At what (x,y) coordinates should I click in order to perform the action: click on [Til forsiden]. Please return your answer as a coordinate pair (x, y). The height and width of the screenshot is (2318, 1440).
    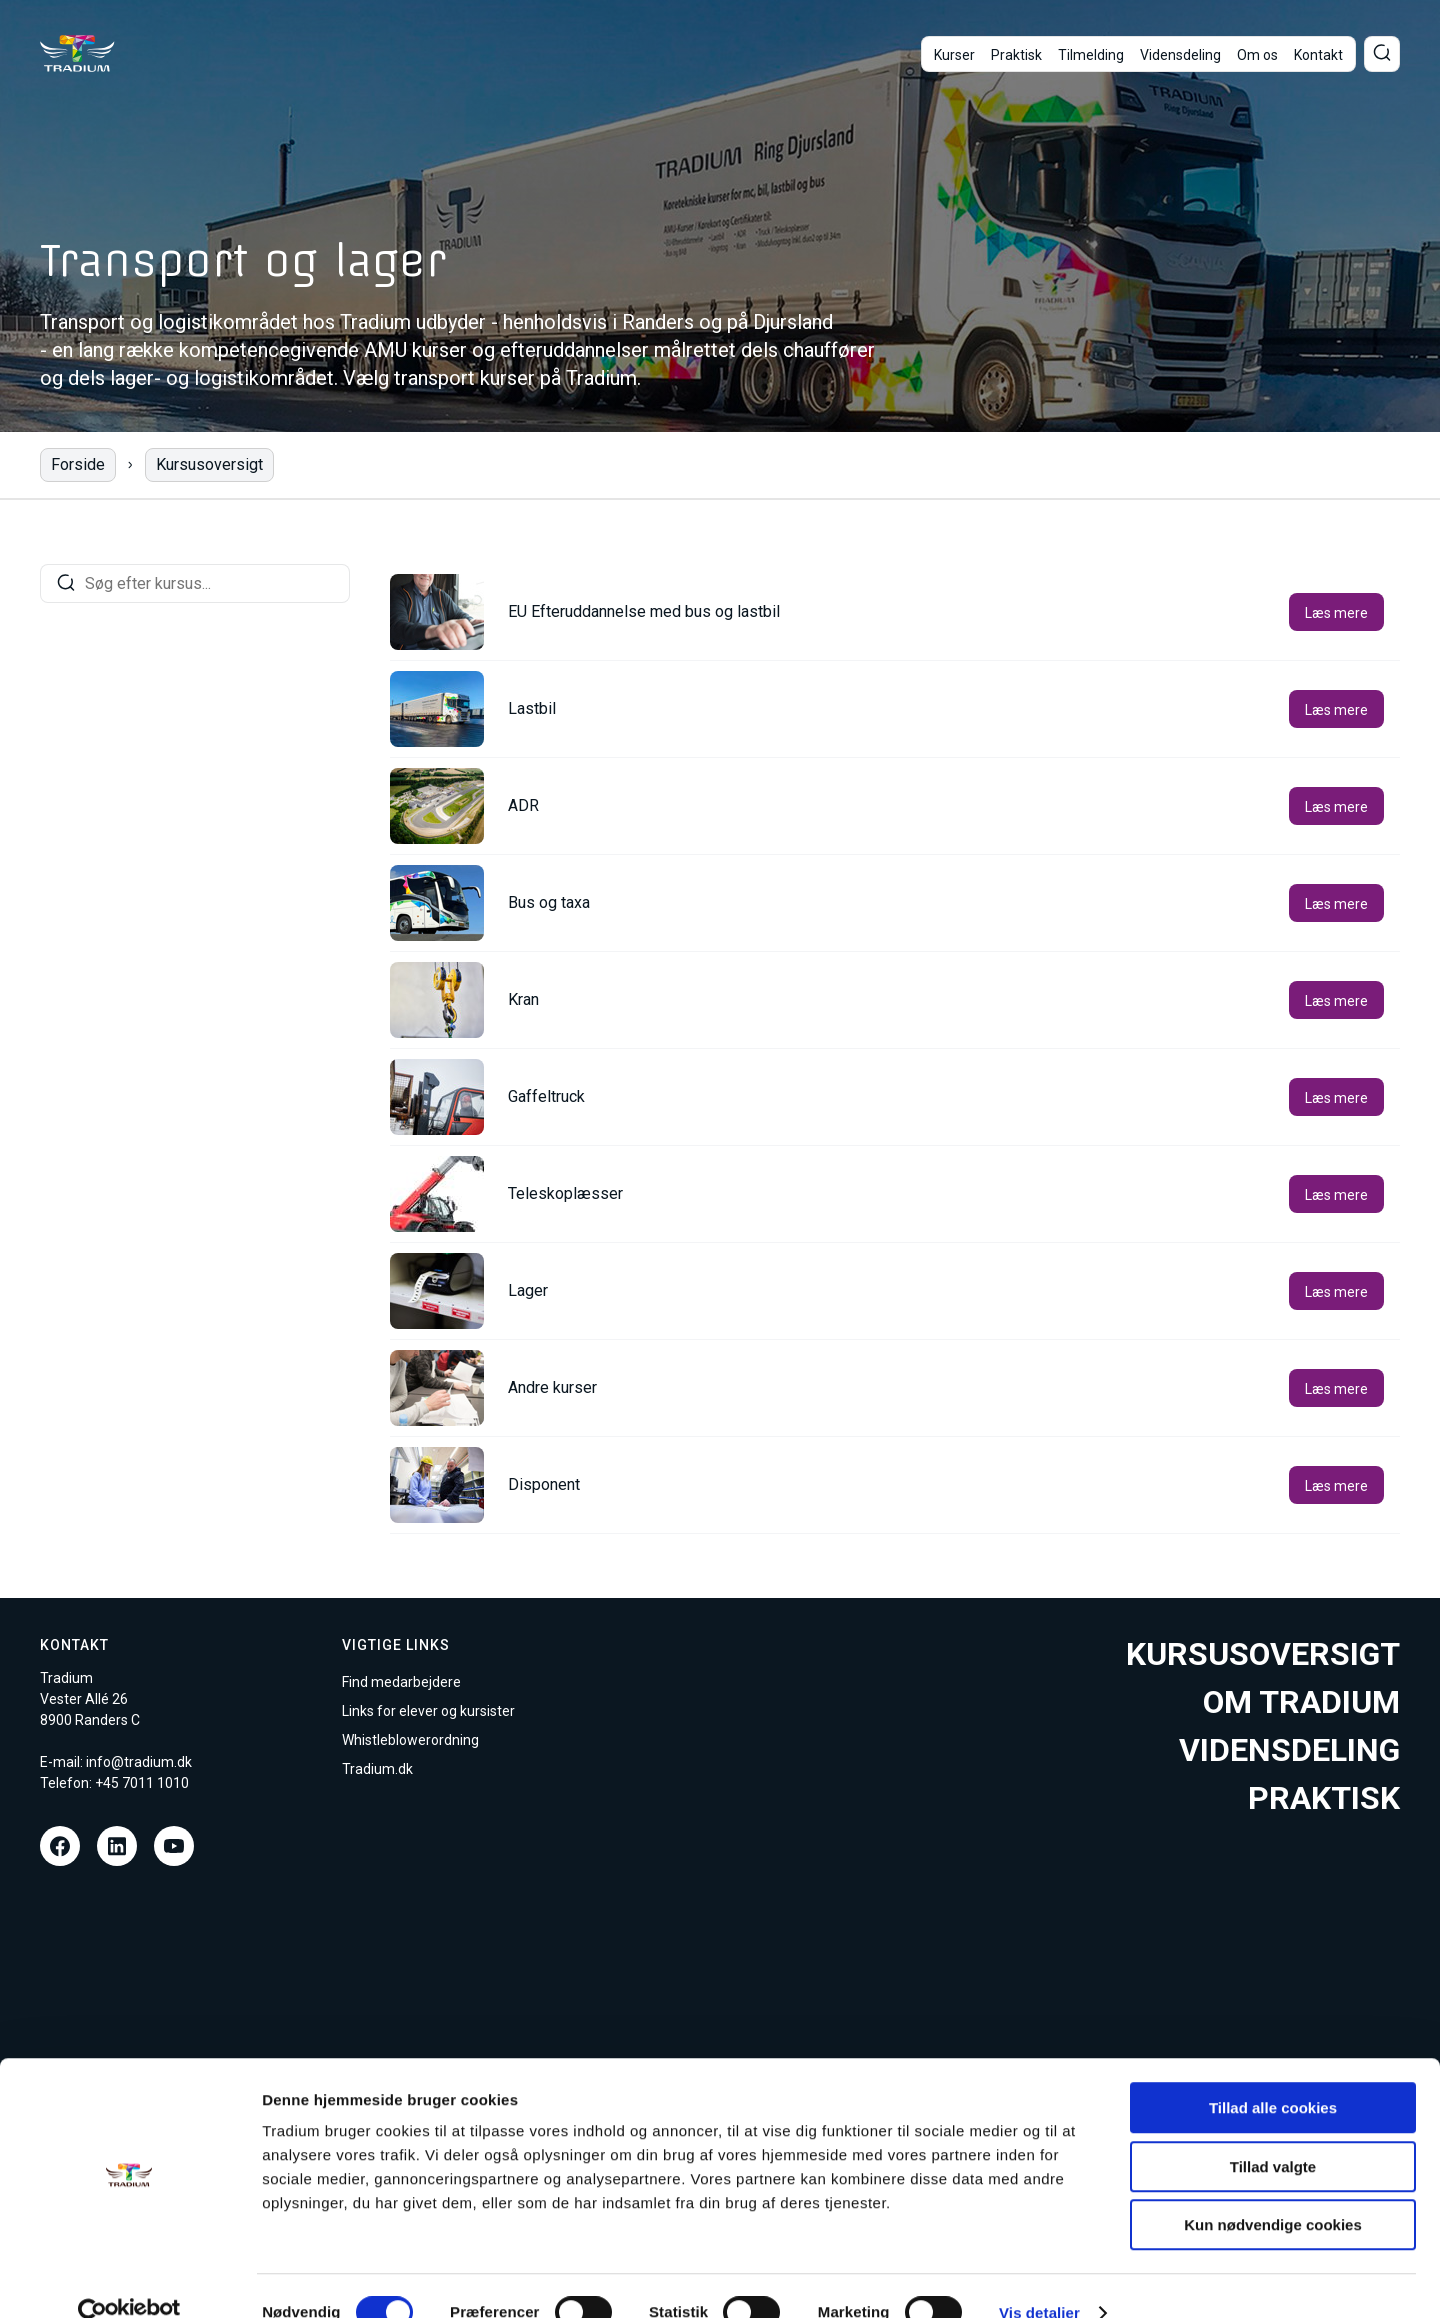
    Looking at the image, I should click on (77, 53).